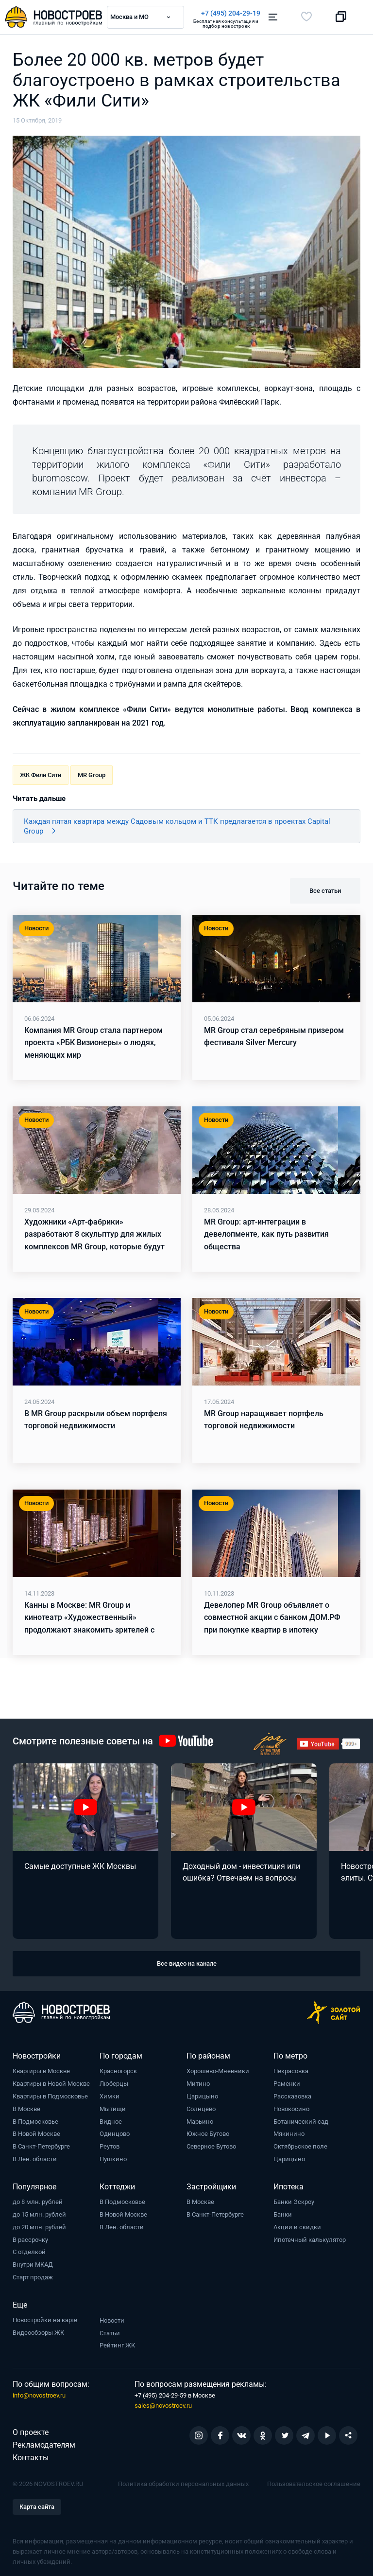  What do you see at coordinates (291, 2108) in the screenshot?
I see `Новокосино` at bounding box center [291, 2108].